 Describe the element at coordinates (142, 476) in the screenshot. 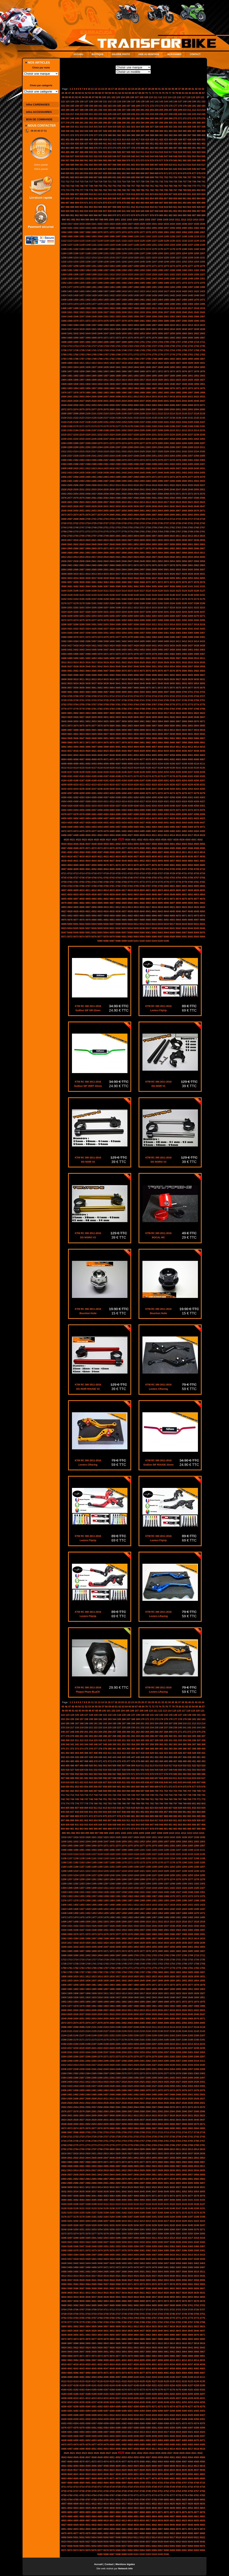

I see `2469` at that location.